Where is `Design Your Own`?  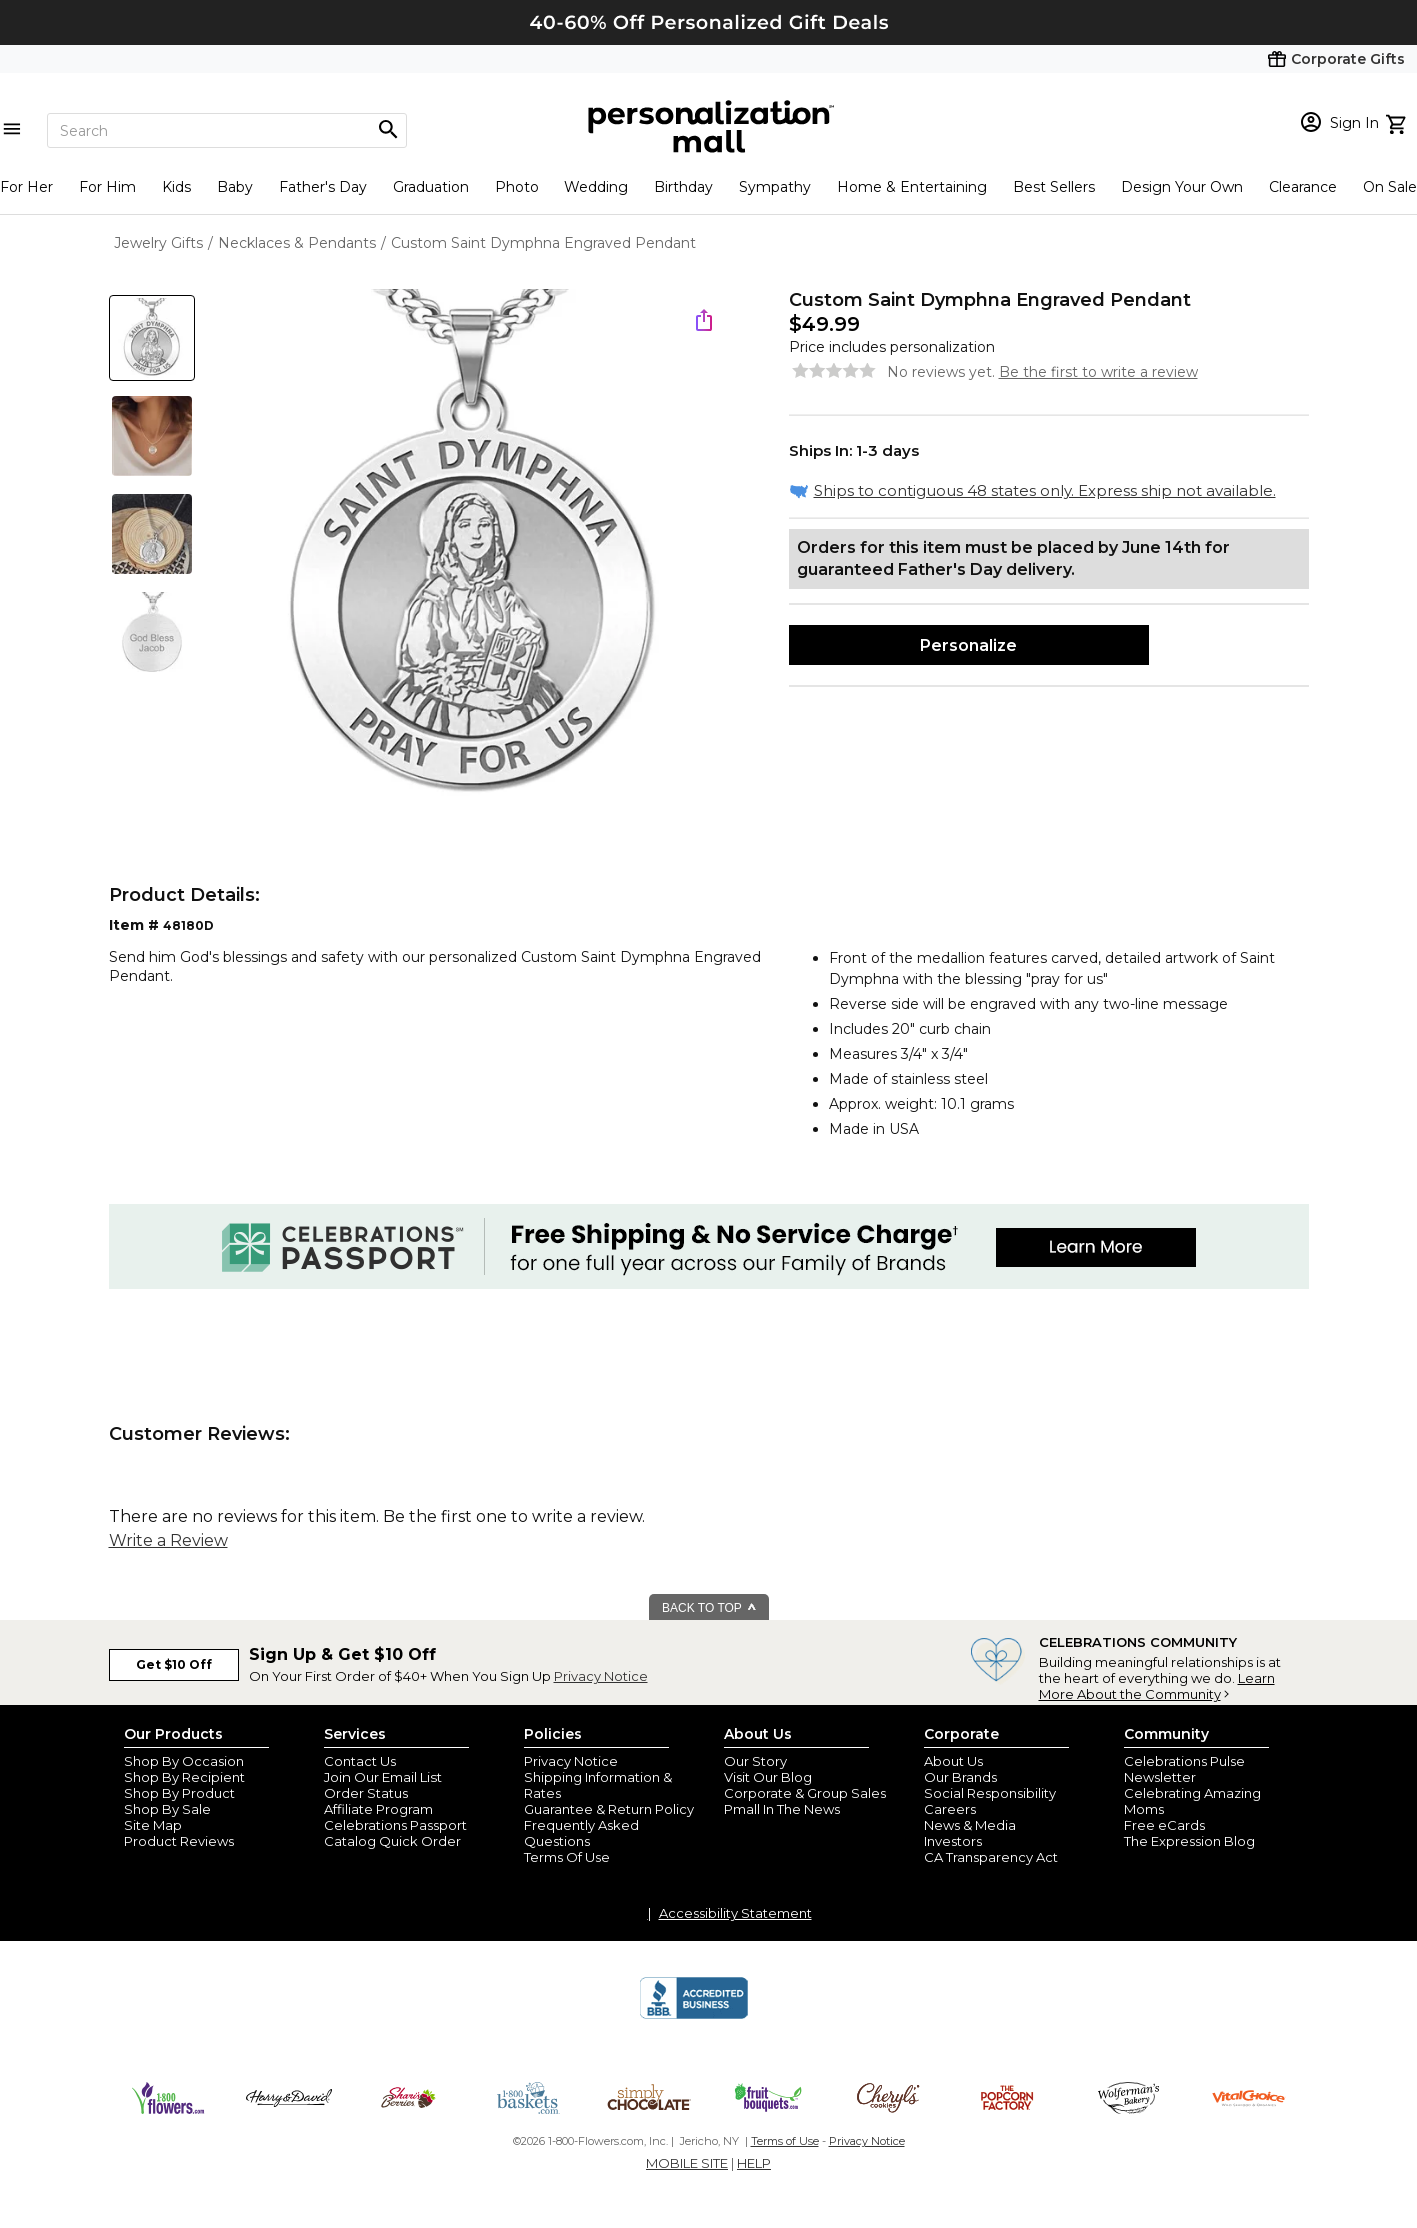
Design Your Own is located at coordinates (1182, 187).